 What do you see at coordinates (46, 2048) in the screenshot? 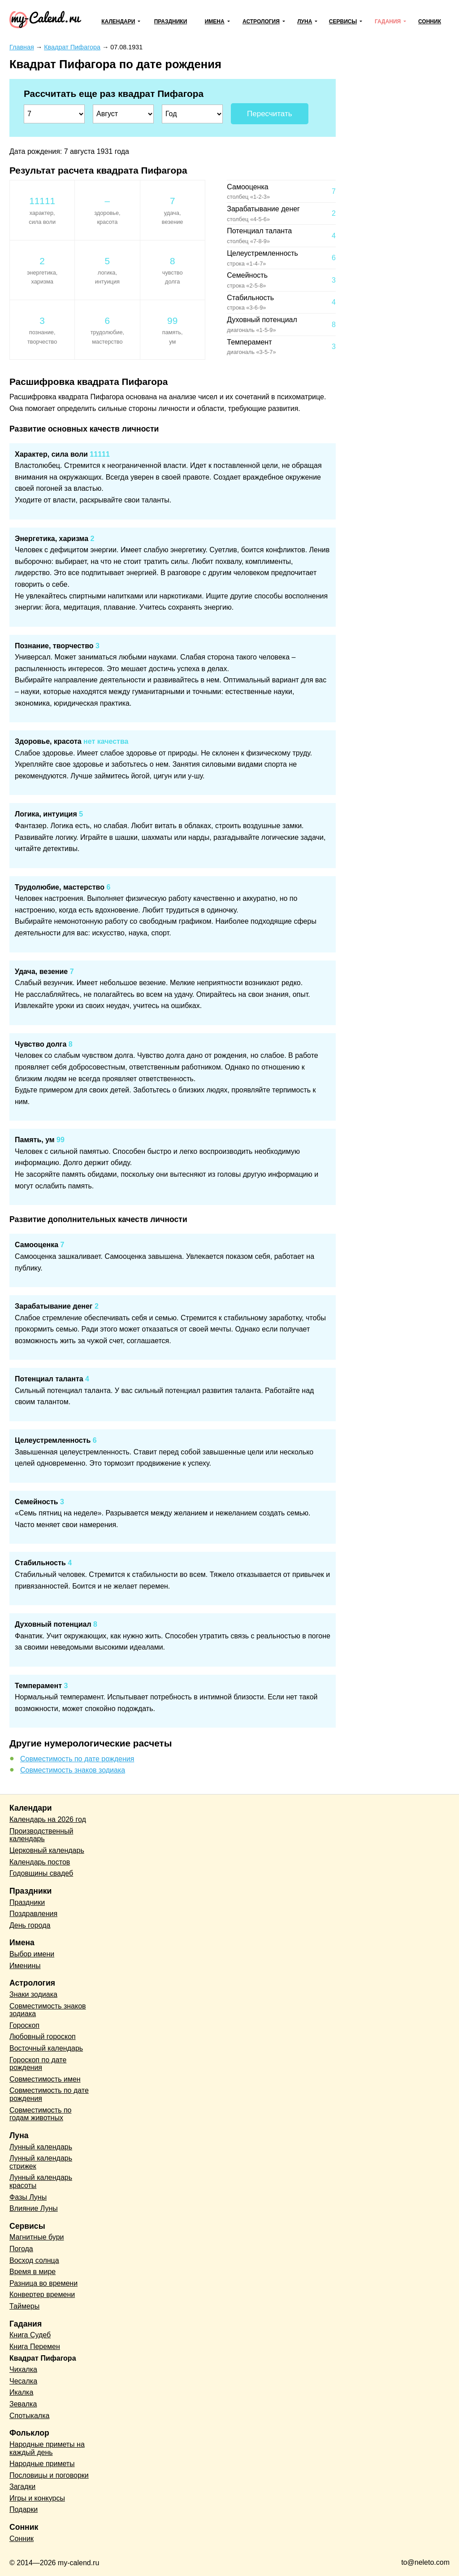
I see `Восточный календарь` at bounding box center [46, 2048].